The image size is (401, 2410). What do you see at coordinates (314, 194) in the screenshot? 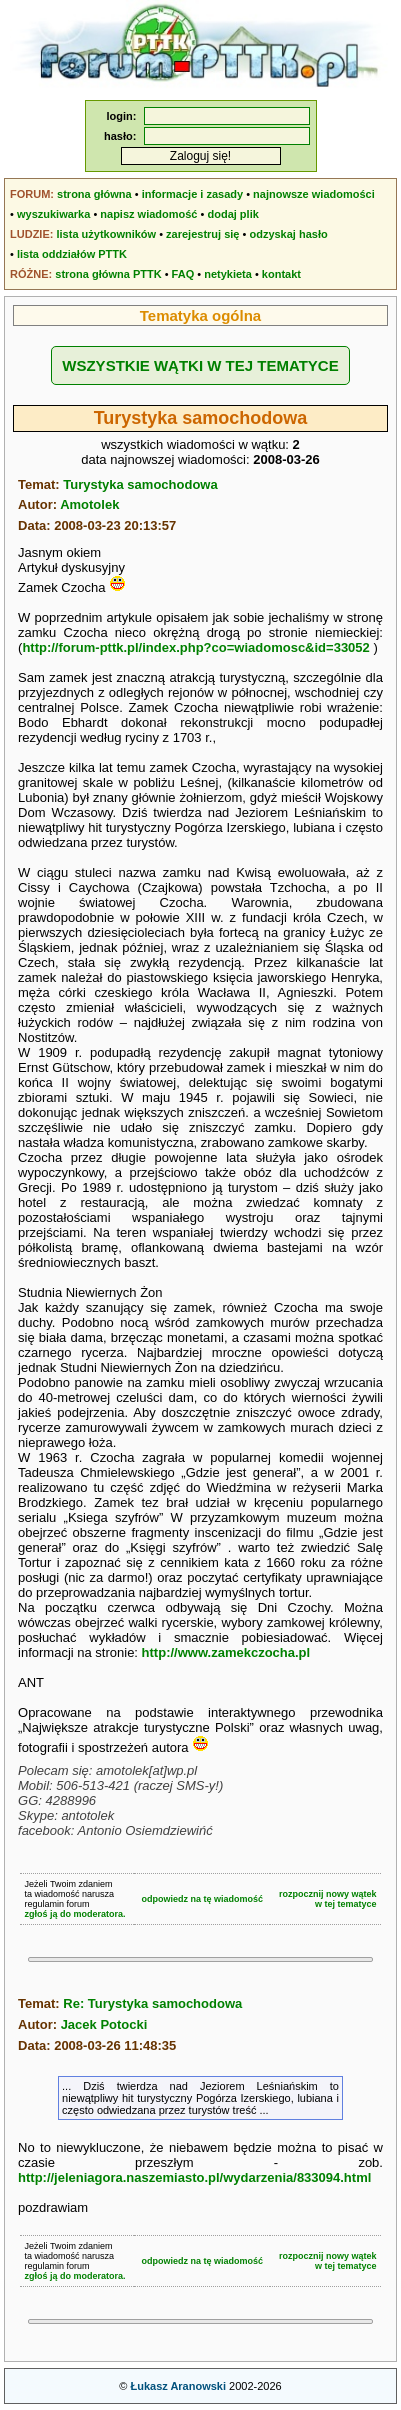
I see `najnowsze wiadomości` at bounding box center [314, 194].